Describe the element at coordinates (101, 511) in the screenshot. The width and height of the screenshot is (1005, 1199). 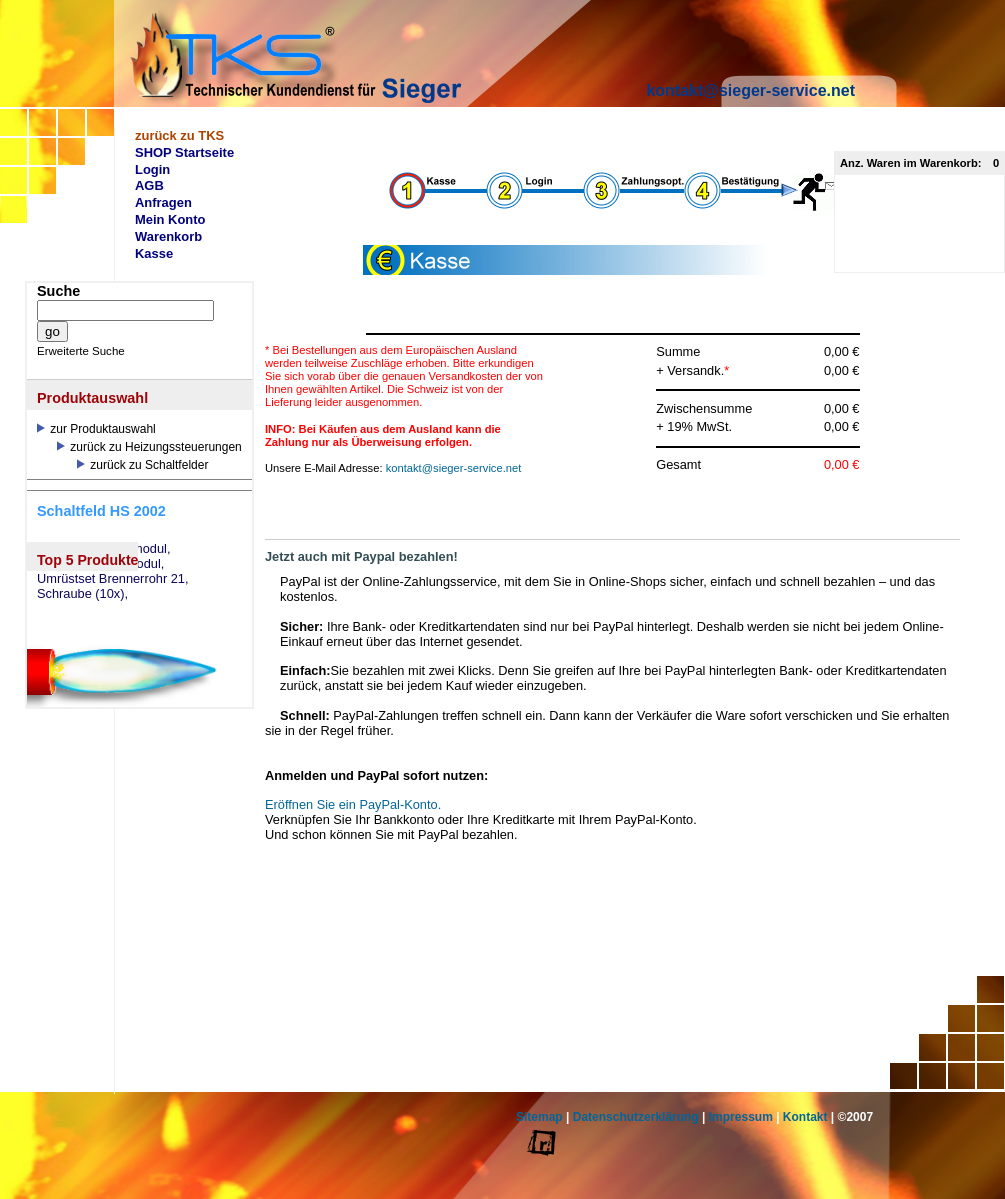
I see `Schaltfeld HS 2002` at that location.